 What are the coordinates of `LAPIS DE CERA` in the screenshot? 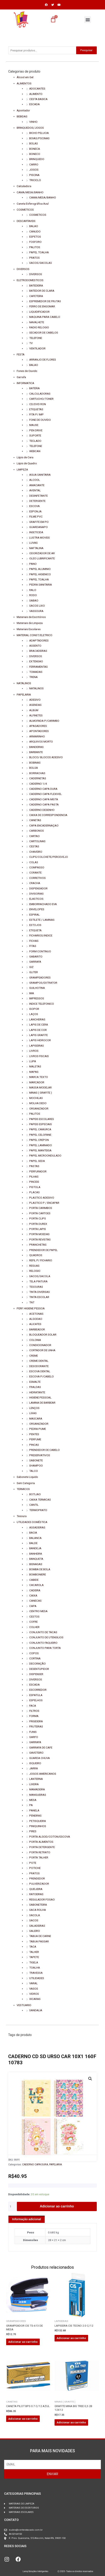 It's located at (38, 1024).